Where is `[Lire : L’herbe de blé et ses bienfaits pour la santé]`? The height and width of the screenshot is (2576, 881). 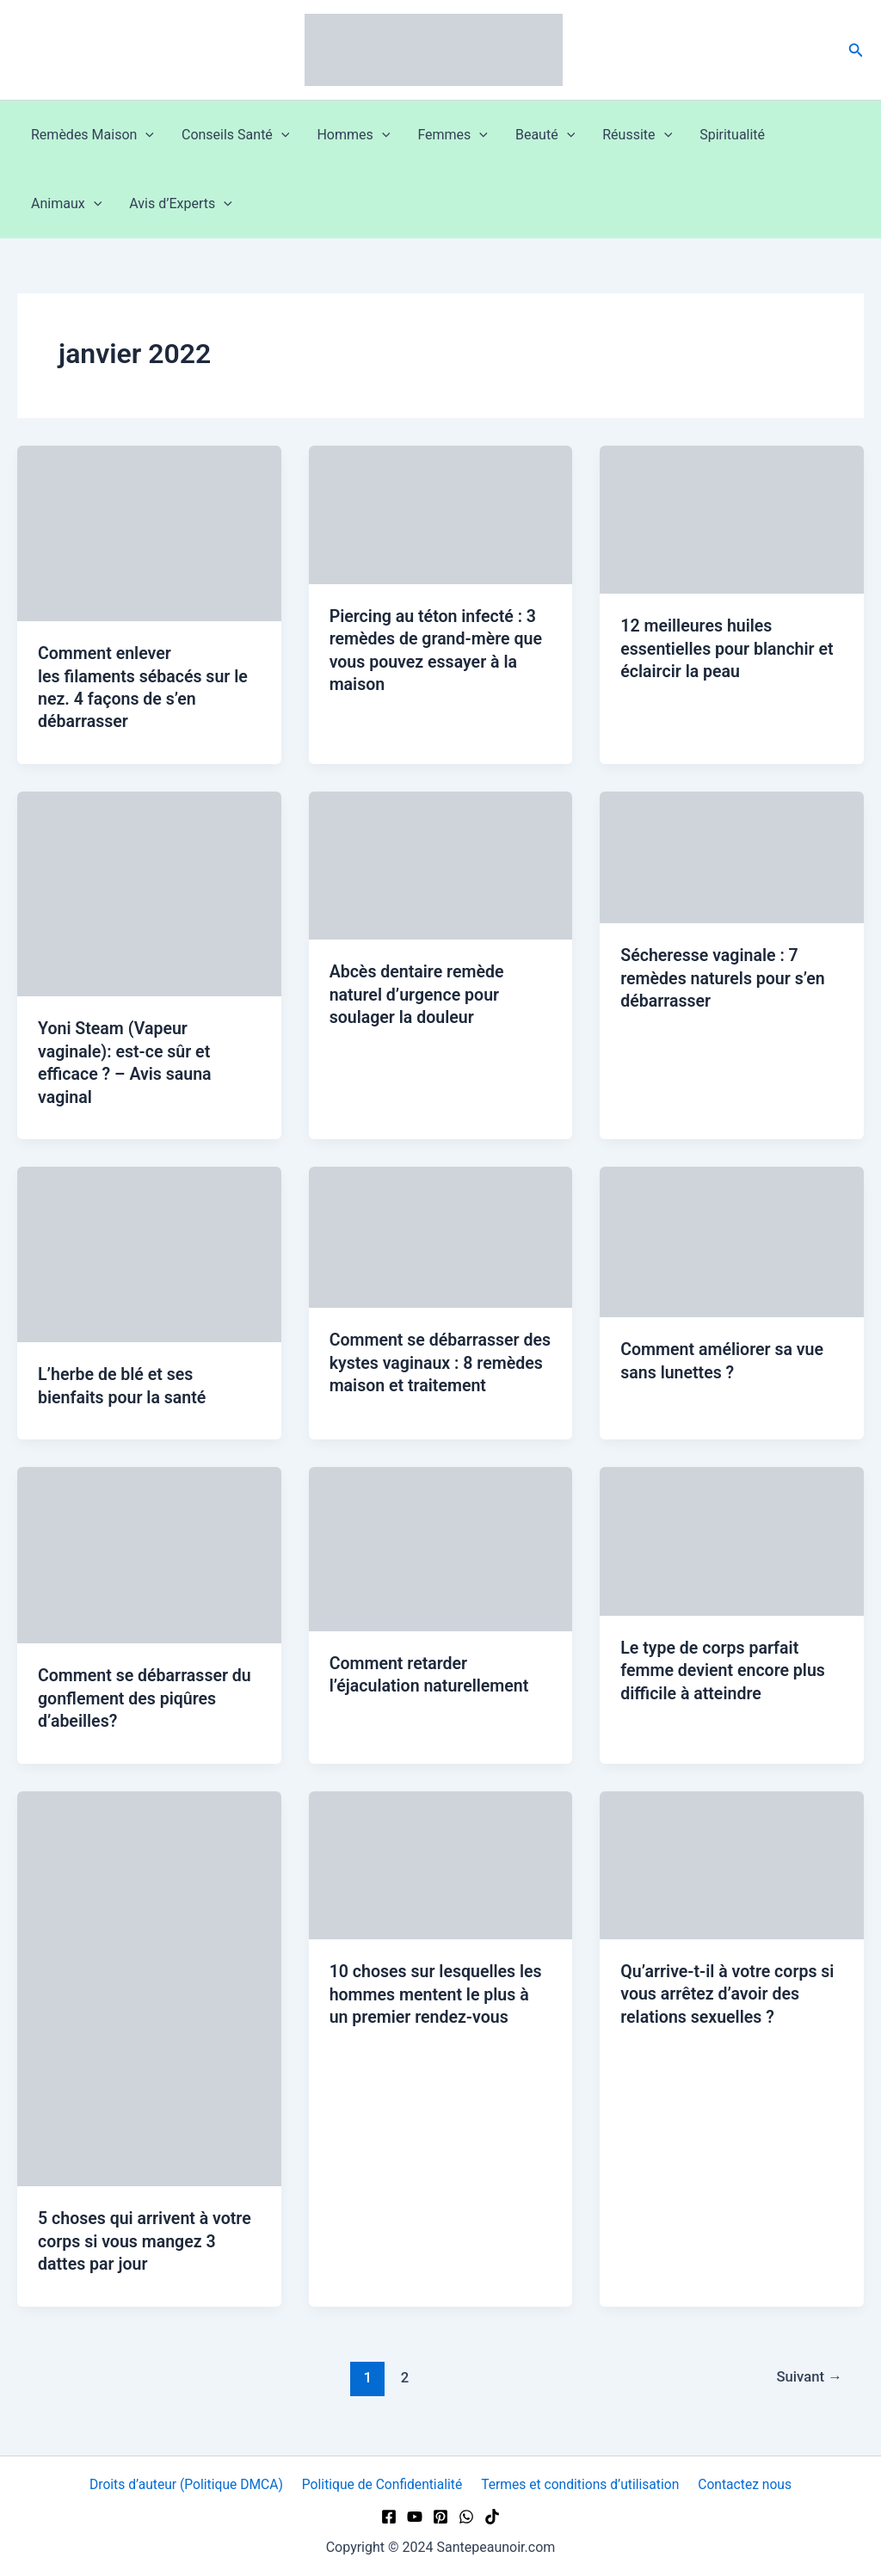
[Lire : L’herbe de blé et ses bienfaits pour la santé] is located at coordinates (149, 1250).